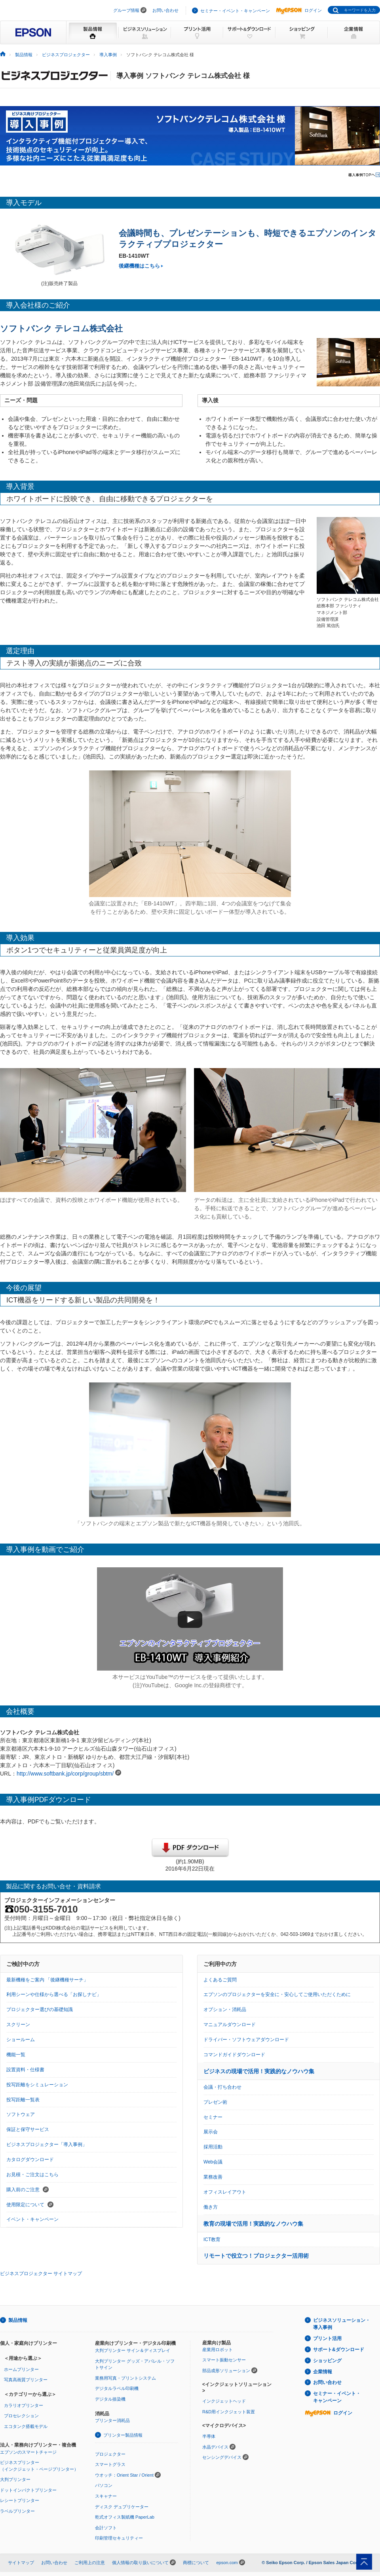 The width and height of the screenshot is (380, 2576). Describe the element at coordinates (32, 2174) in the screenshot. I see `お見積・ご注文はこちら` at that location.